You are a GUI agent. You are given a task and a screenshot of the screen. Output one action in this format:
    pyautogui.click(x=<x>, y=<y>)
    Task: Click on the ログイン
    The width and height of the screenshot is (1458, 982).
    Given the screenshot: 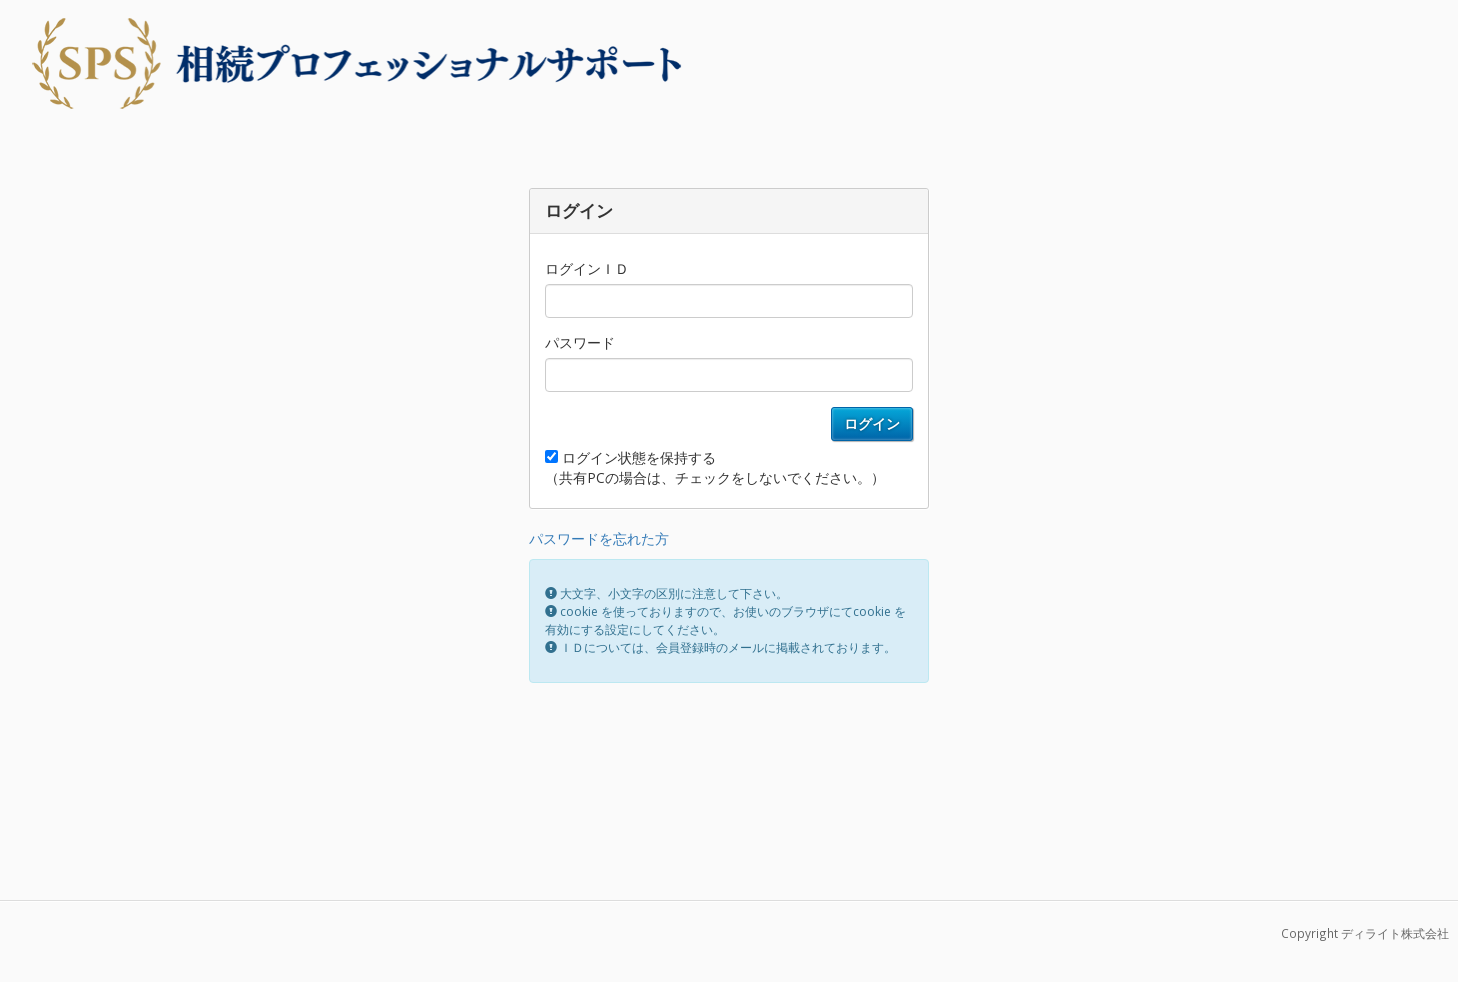 What is the action you would take?
    pyautogui.click(x=872, y=423)
    